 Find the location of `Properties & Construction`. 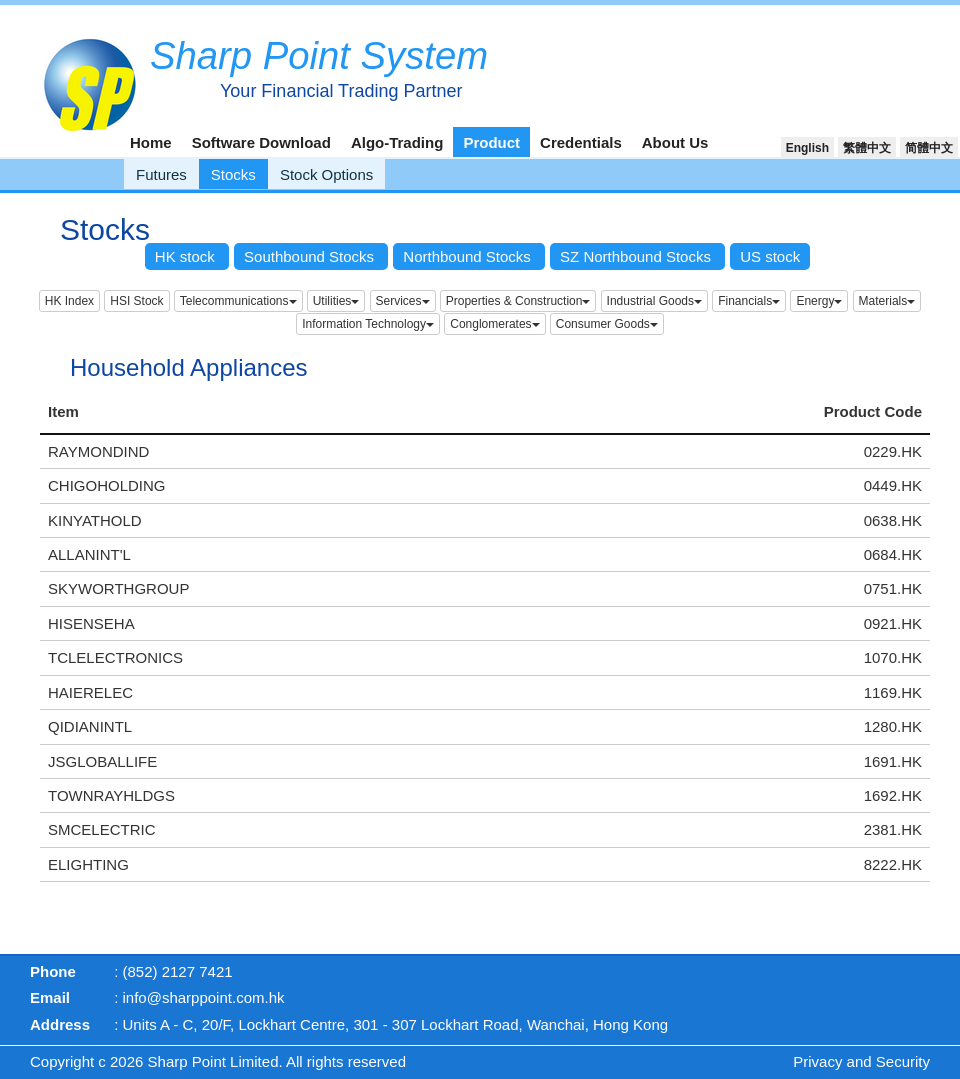

Properties & Construction is located at coordinates (518, 301).